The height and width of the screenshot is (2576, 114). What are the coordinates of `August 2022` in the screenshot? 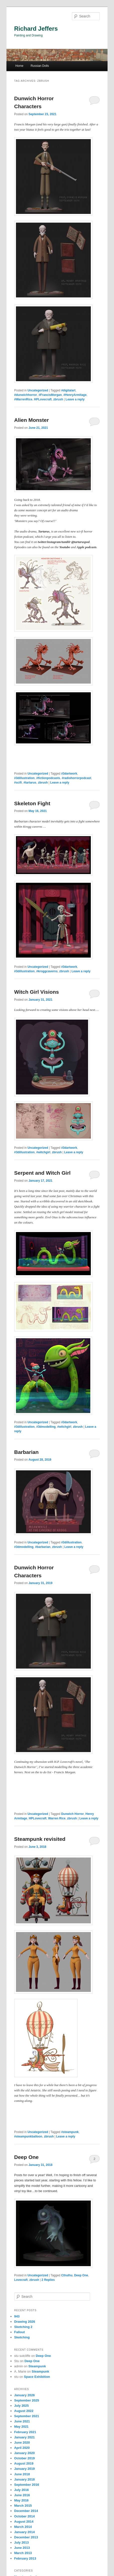 It's located at (23, 2411).